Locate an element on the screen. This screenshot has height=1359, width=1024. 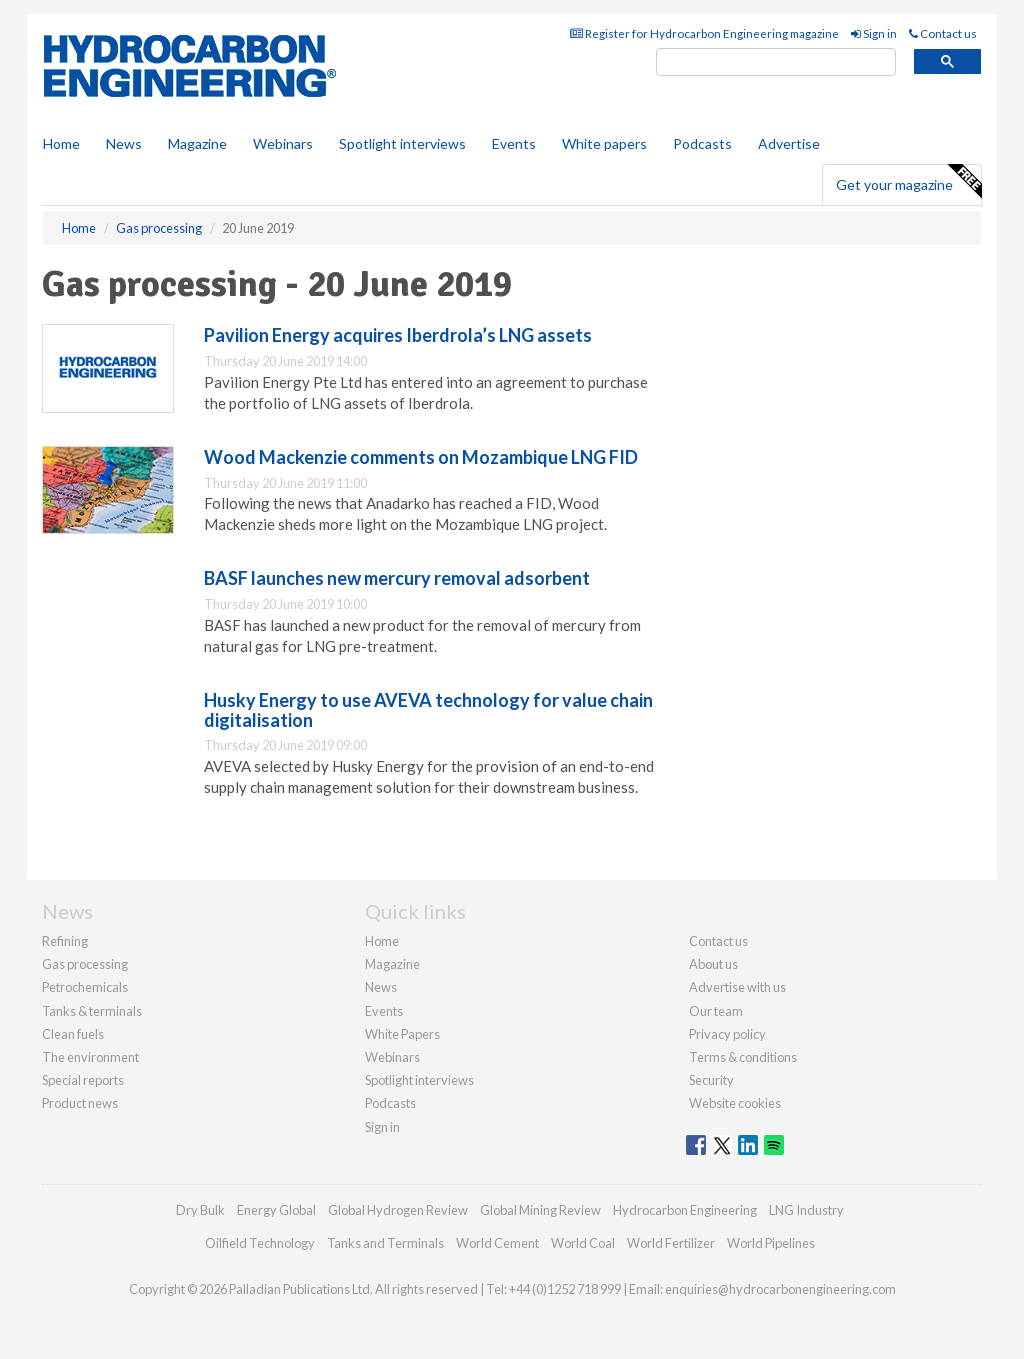
Husky Energy to use AVEVA technology for value chain digitalisation is located at coordinates (428, 710).